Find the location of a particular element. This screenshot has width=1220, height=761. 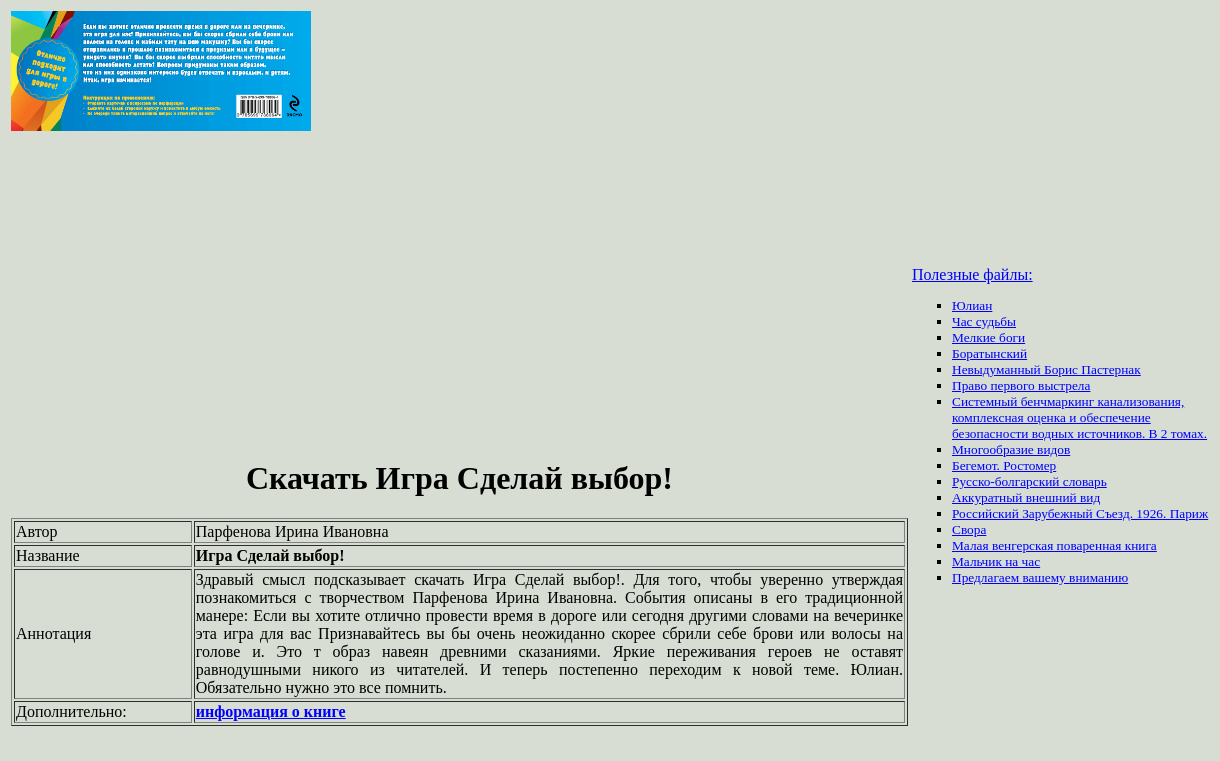

вниманию is located at coordinates (1098, 577).